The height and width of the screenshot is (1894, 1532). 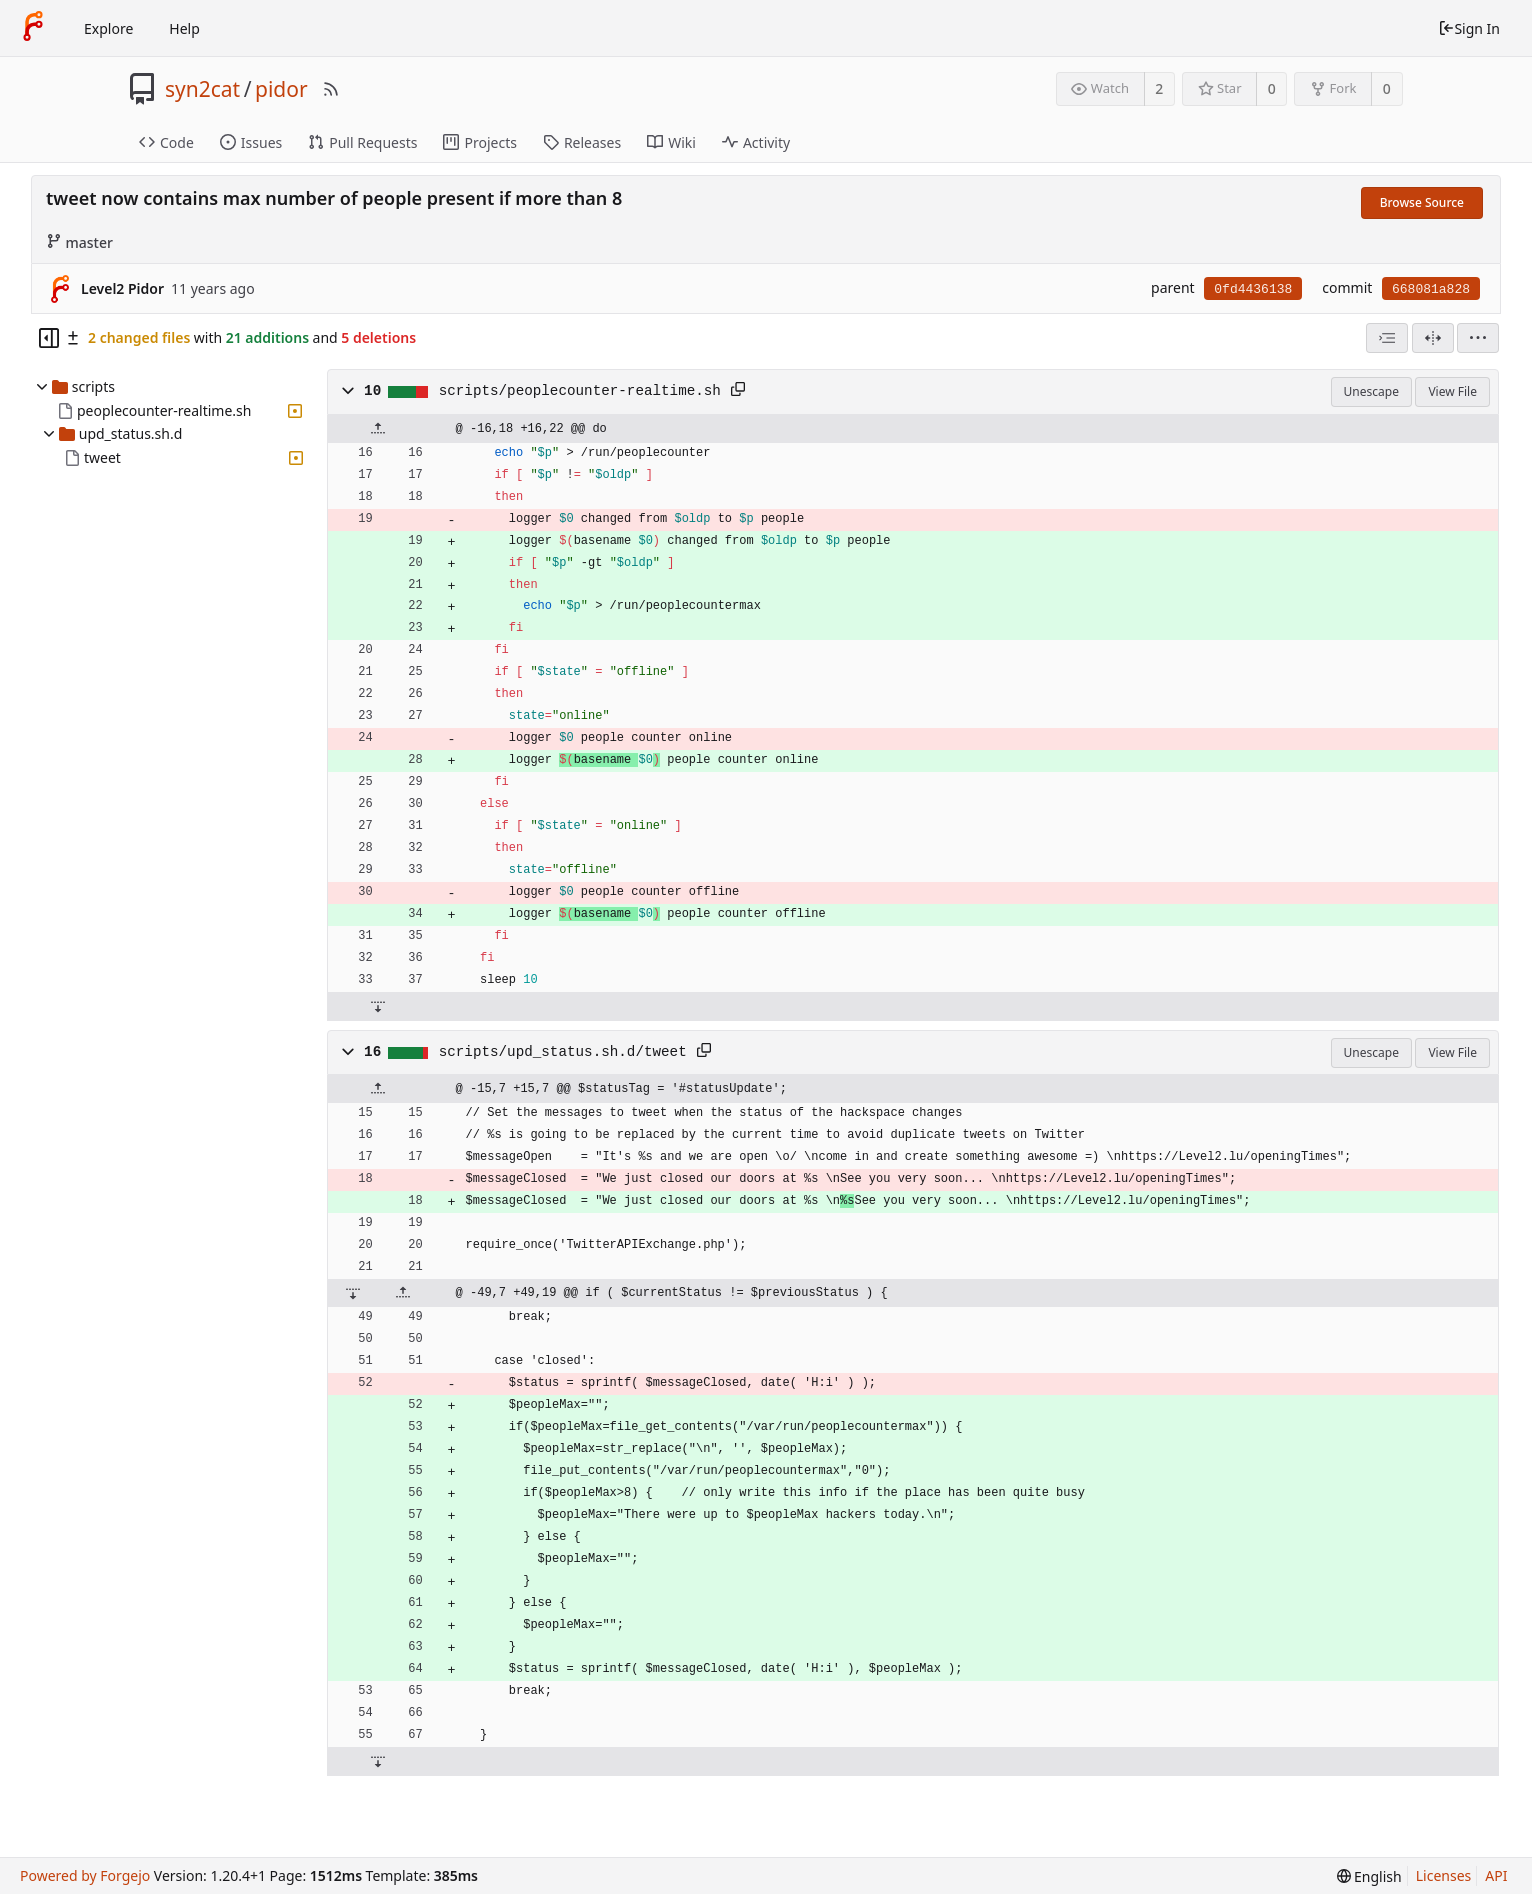 I want to click on Wiki, so click(x=671, y=142).